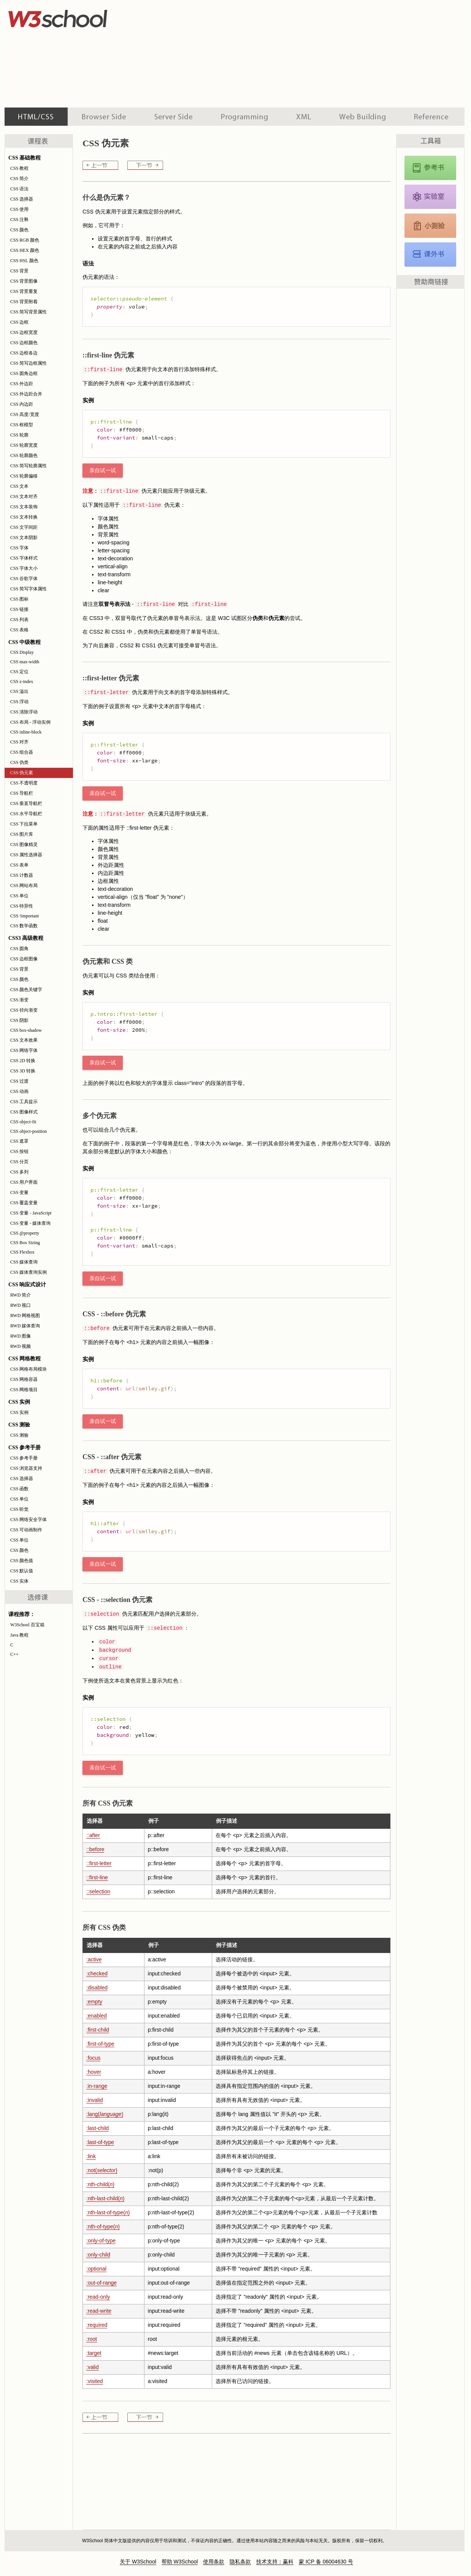 This screenshot has width=471, height=2576. I want to click on CSS max-width, so click(24, 661).